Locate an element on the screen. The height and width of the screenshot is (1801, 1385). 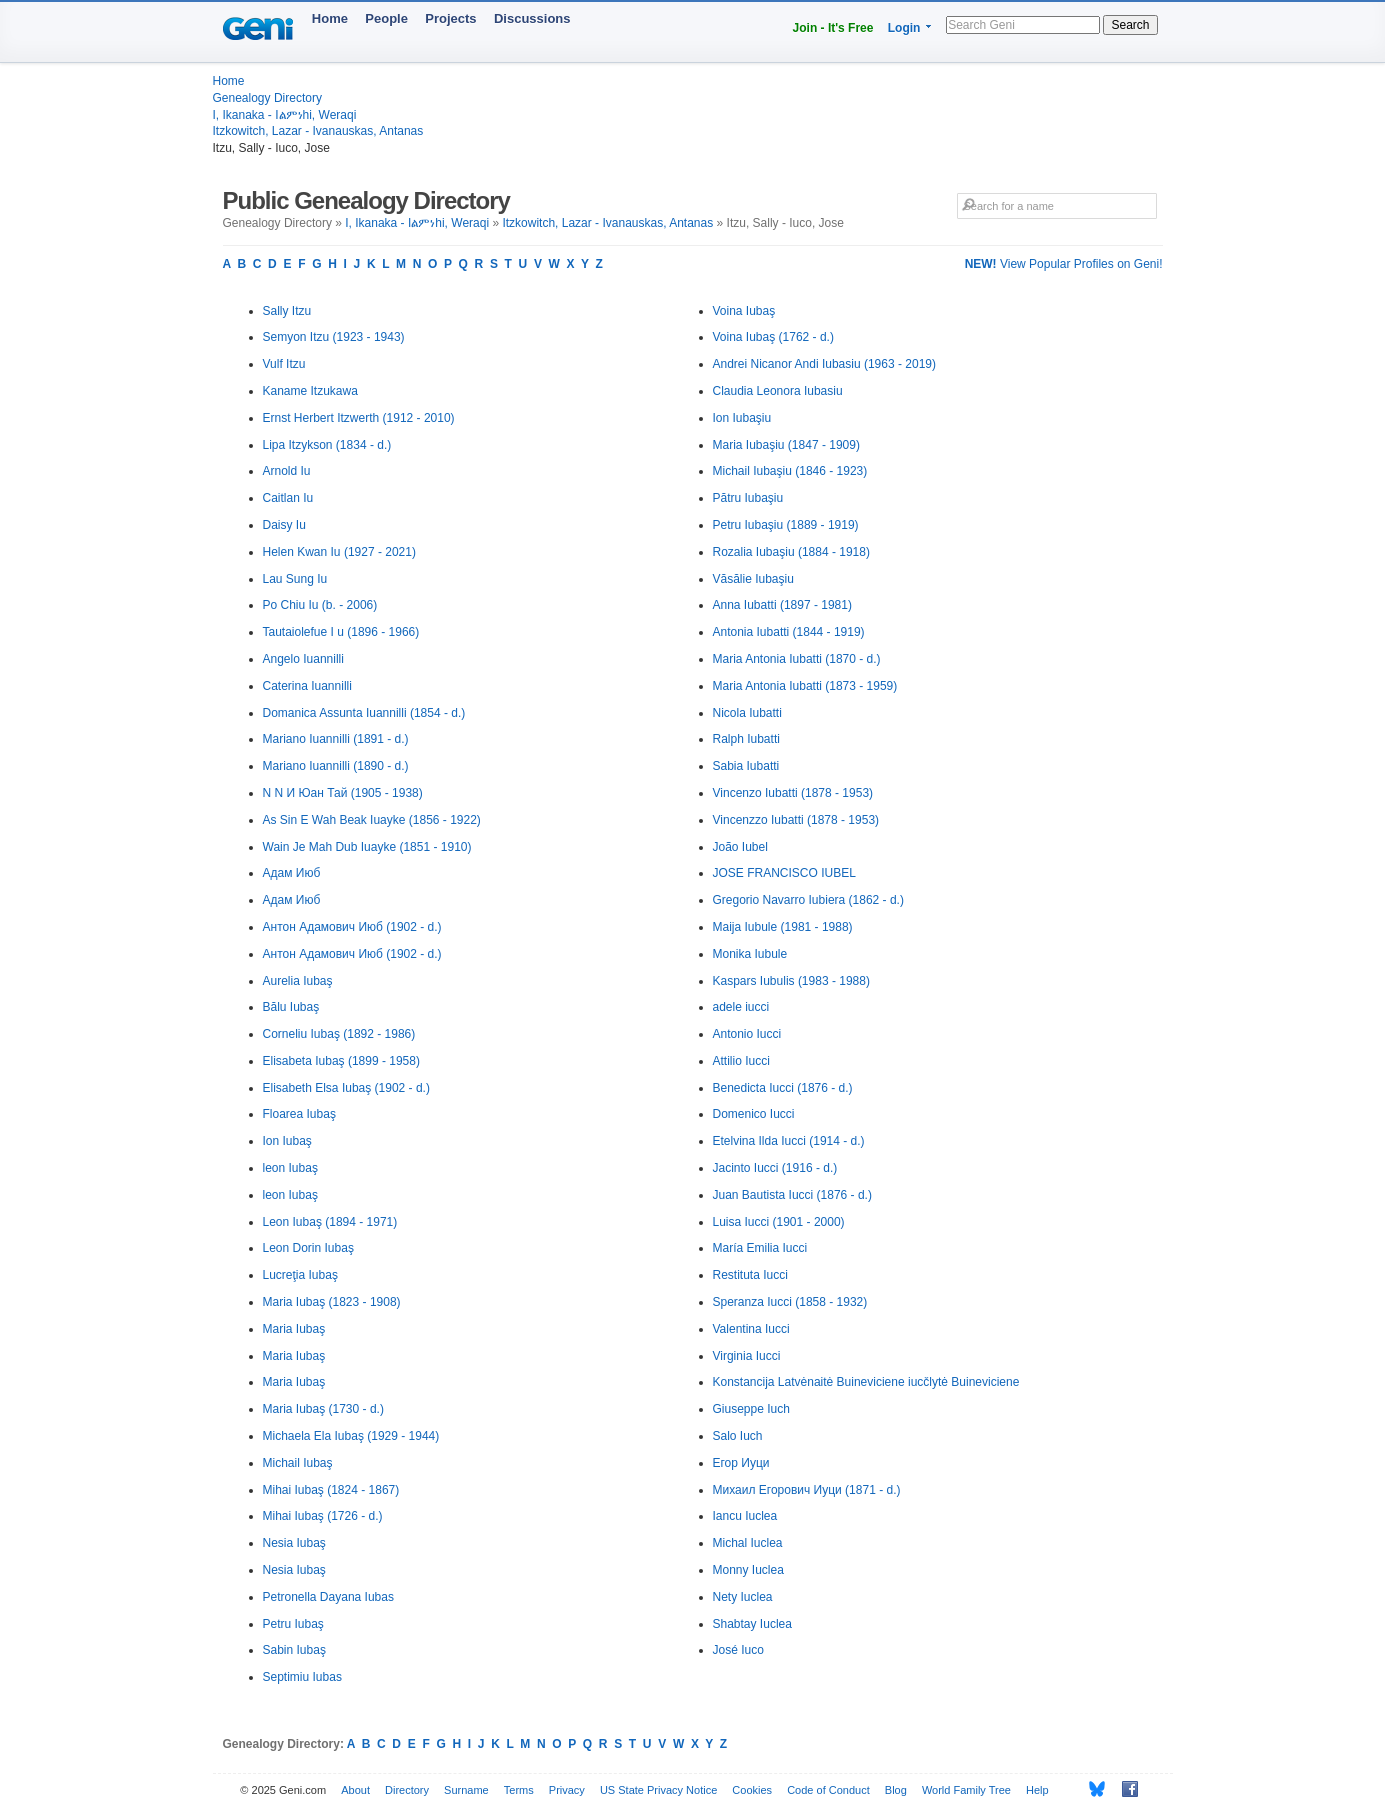
Attilio Iucci is located at coordinates (741, 1061).